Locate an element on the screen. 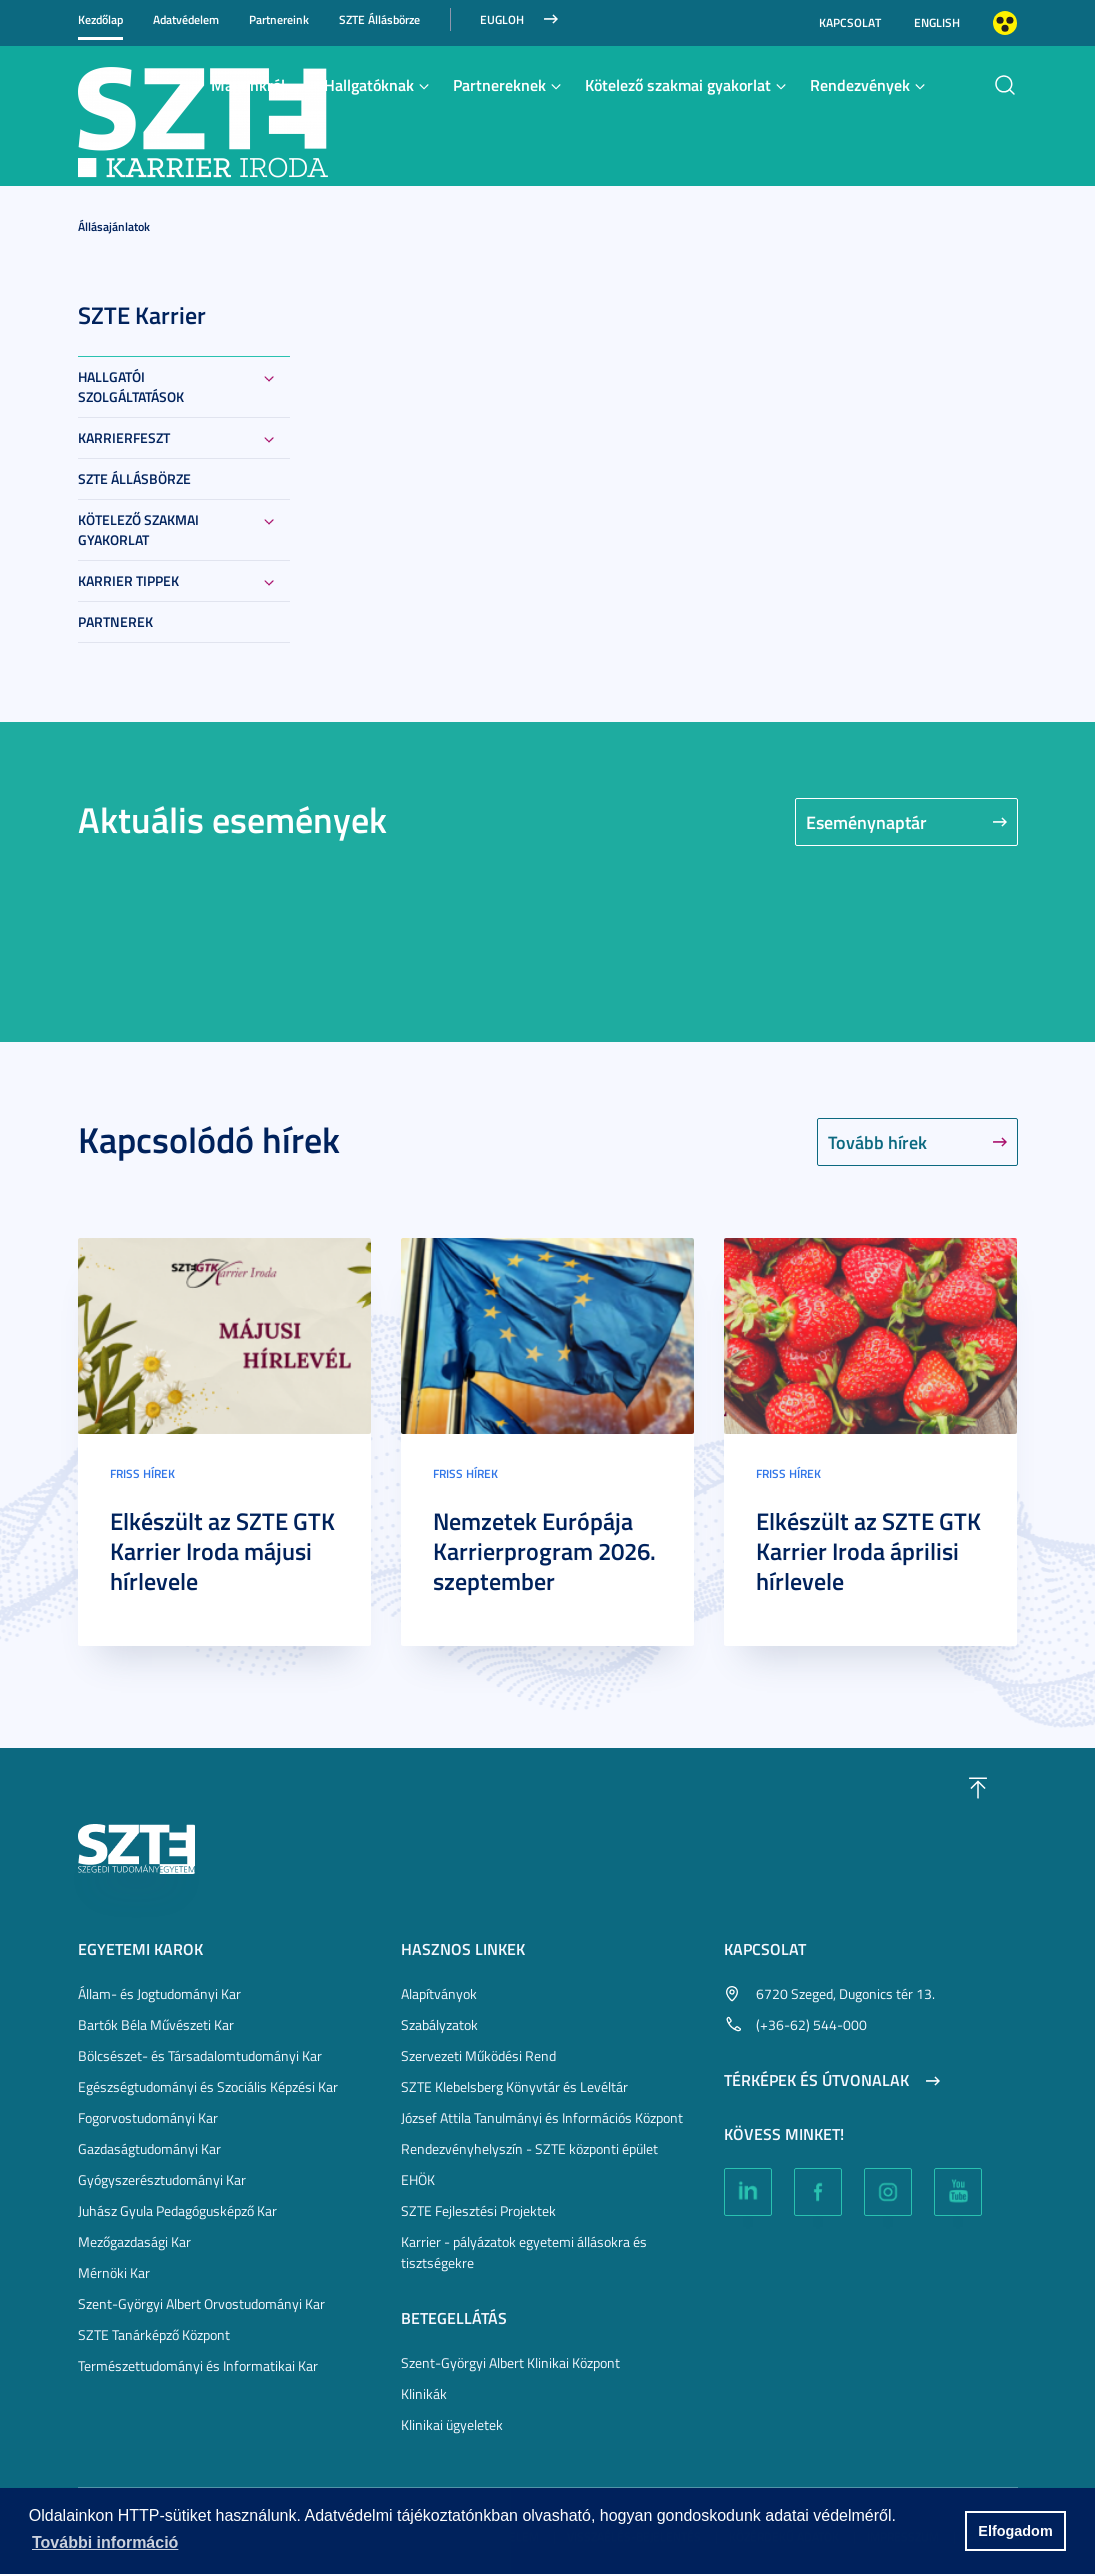 This screenshot has height=2574, width=1095. Állásajánlatok is located at coordinates (114, 226).